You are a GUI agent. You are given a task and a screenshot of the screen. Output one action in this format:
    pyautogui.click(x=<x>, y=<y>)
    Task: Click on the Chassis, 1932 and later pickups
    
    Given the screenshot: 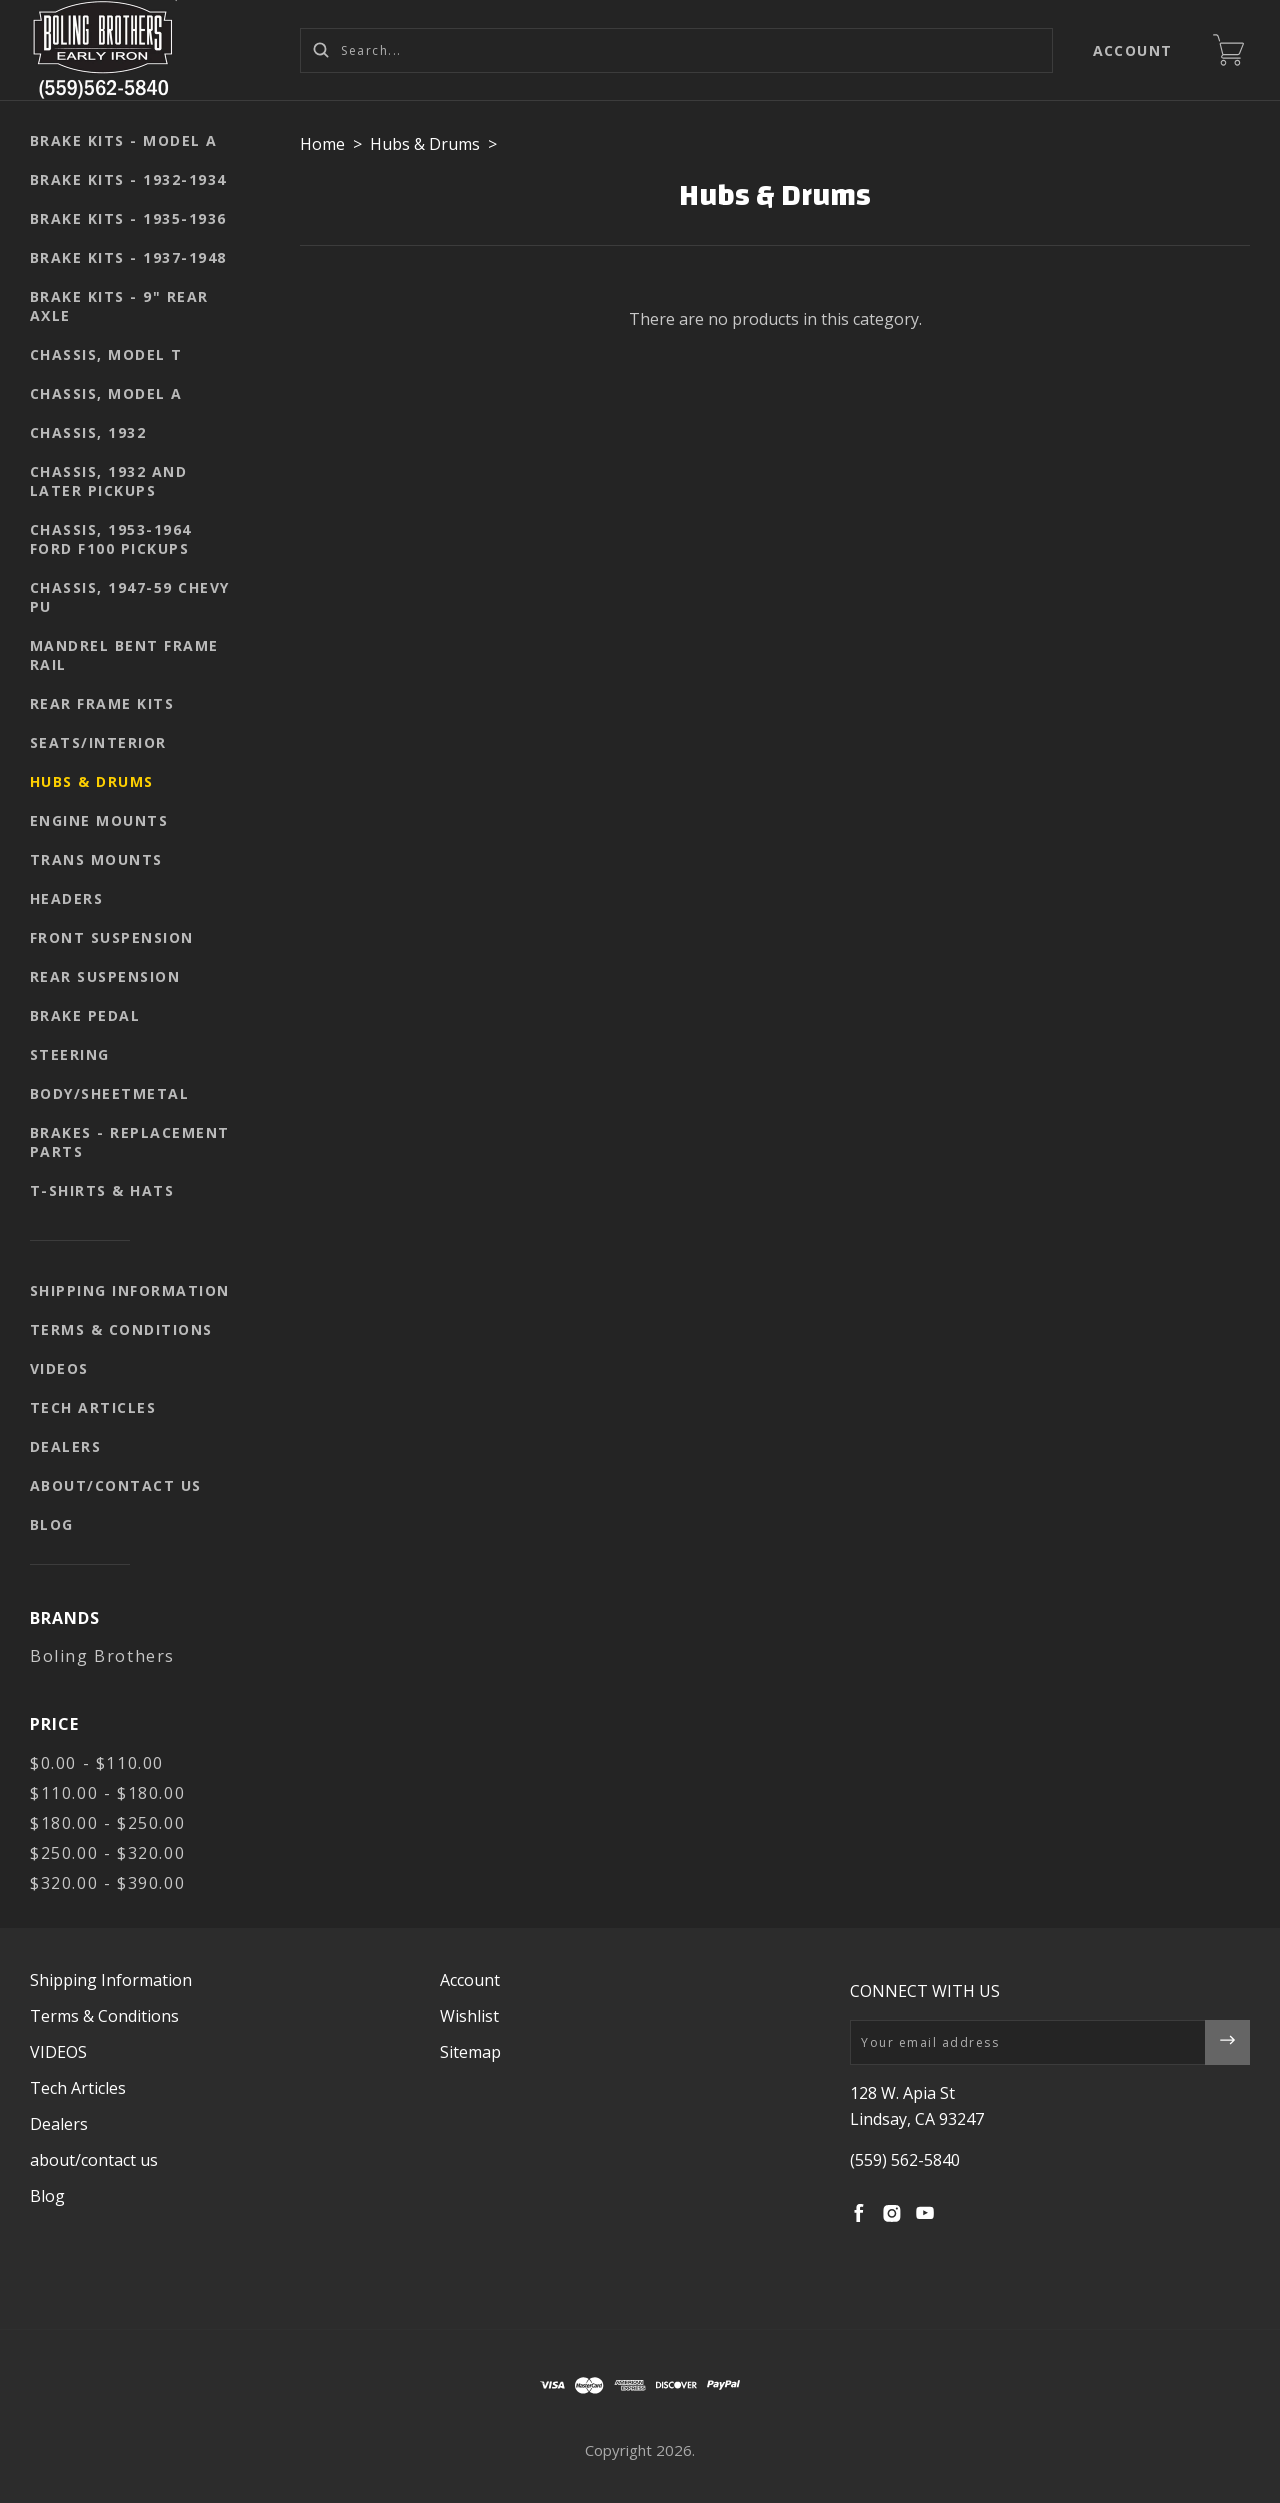 What is the action you would take?
    pyautogui.click(x=109, y=481)
    